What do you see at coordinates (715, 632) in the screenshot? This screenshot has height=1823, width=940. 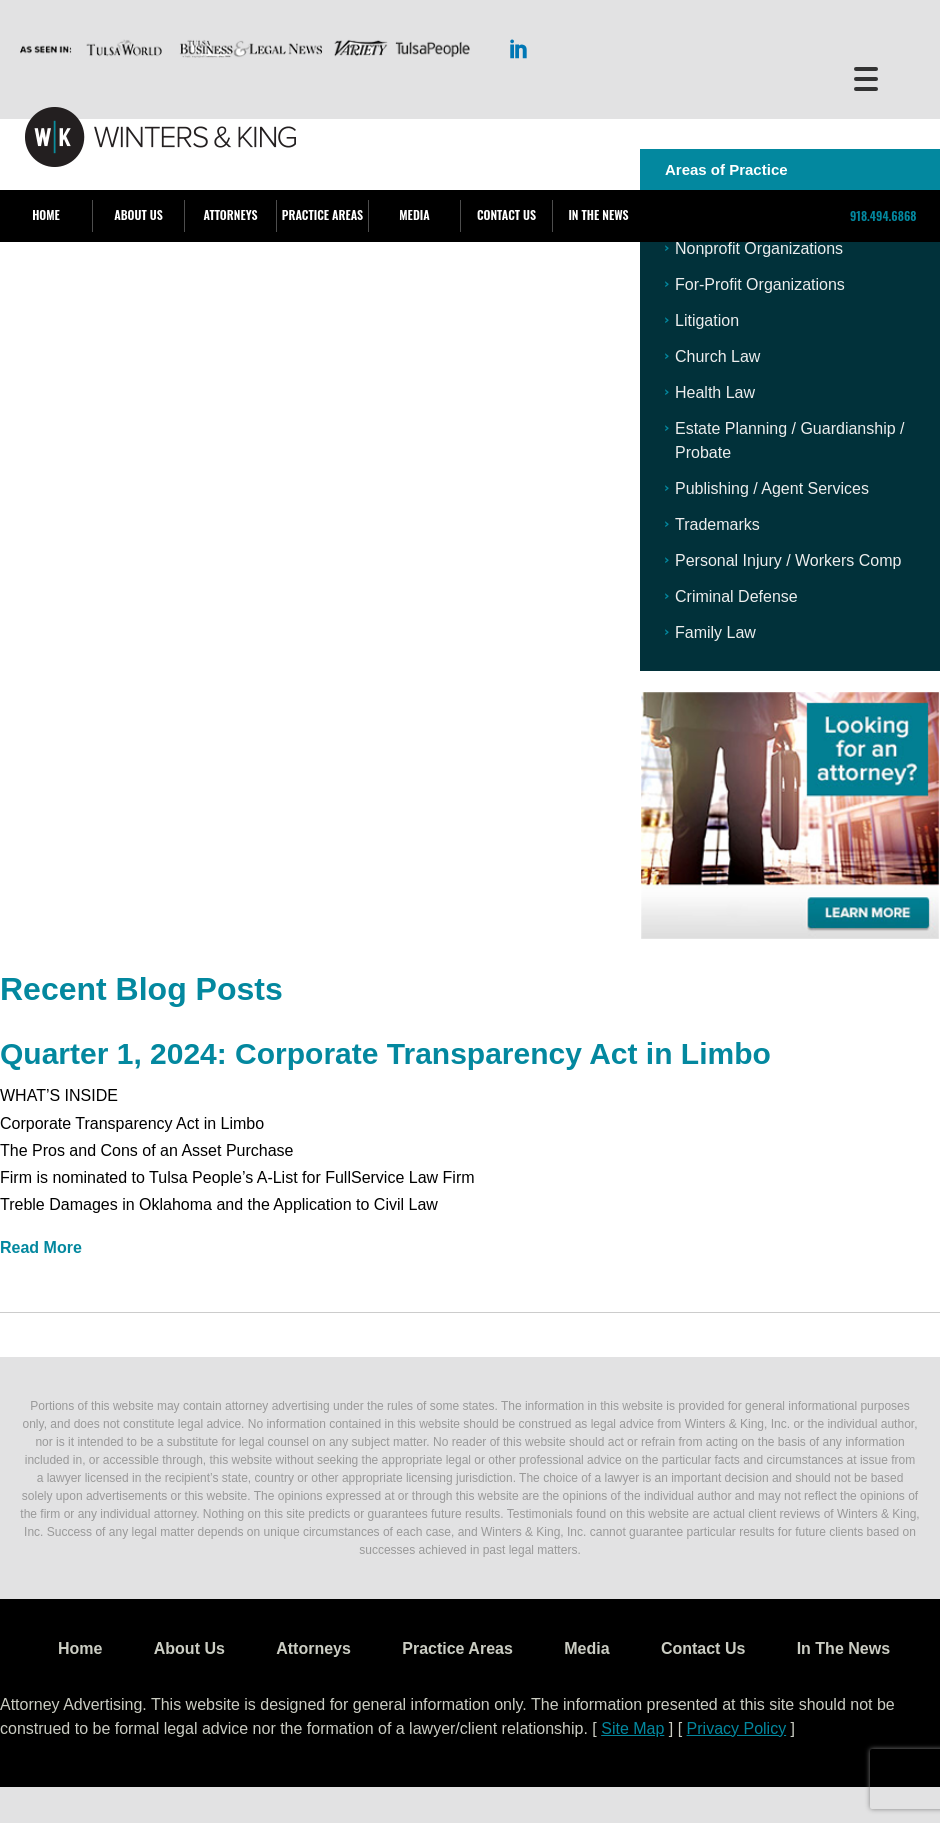 I see `Family Law` at bounding box center [715, 632].